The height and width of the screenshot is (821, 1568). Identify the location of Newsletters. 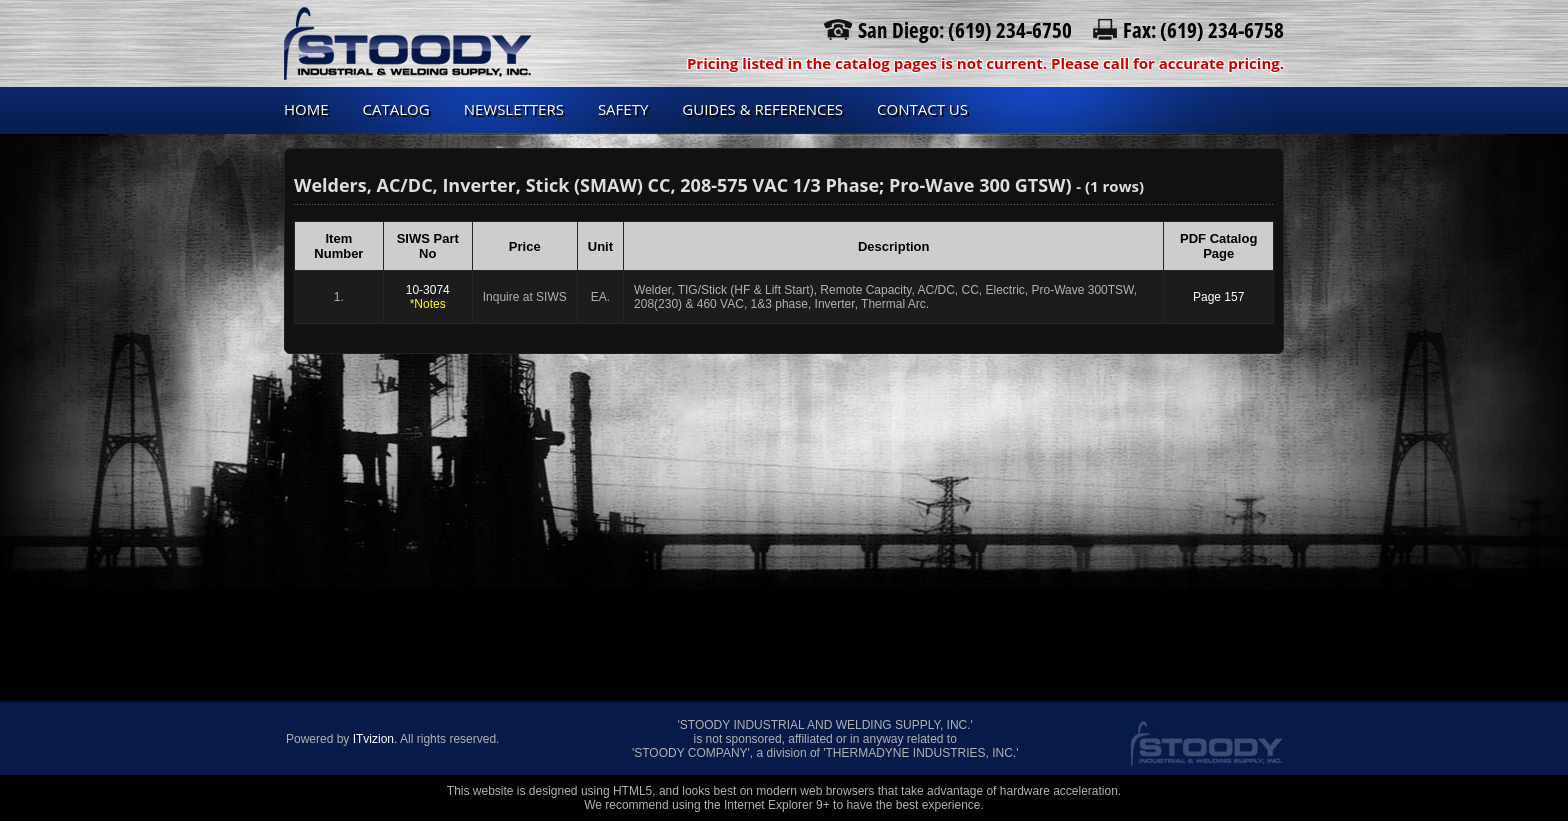
(514, 109).